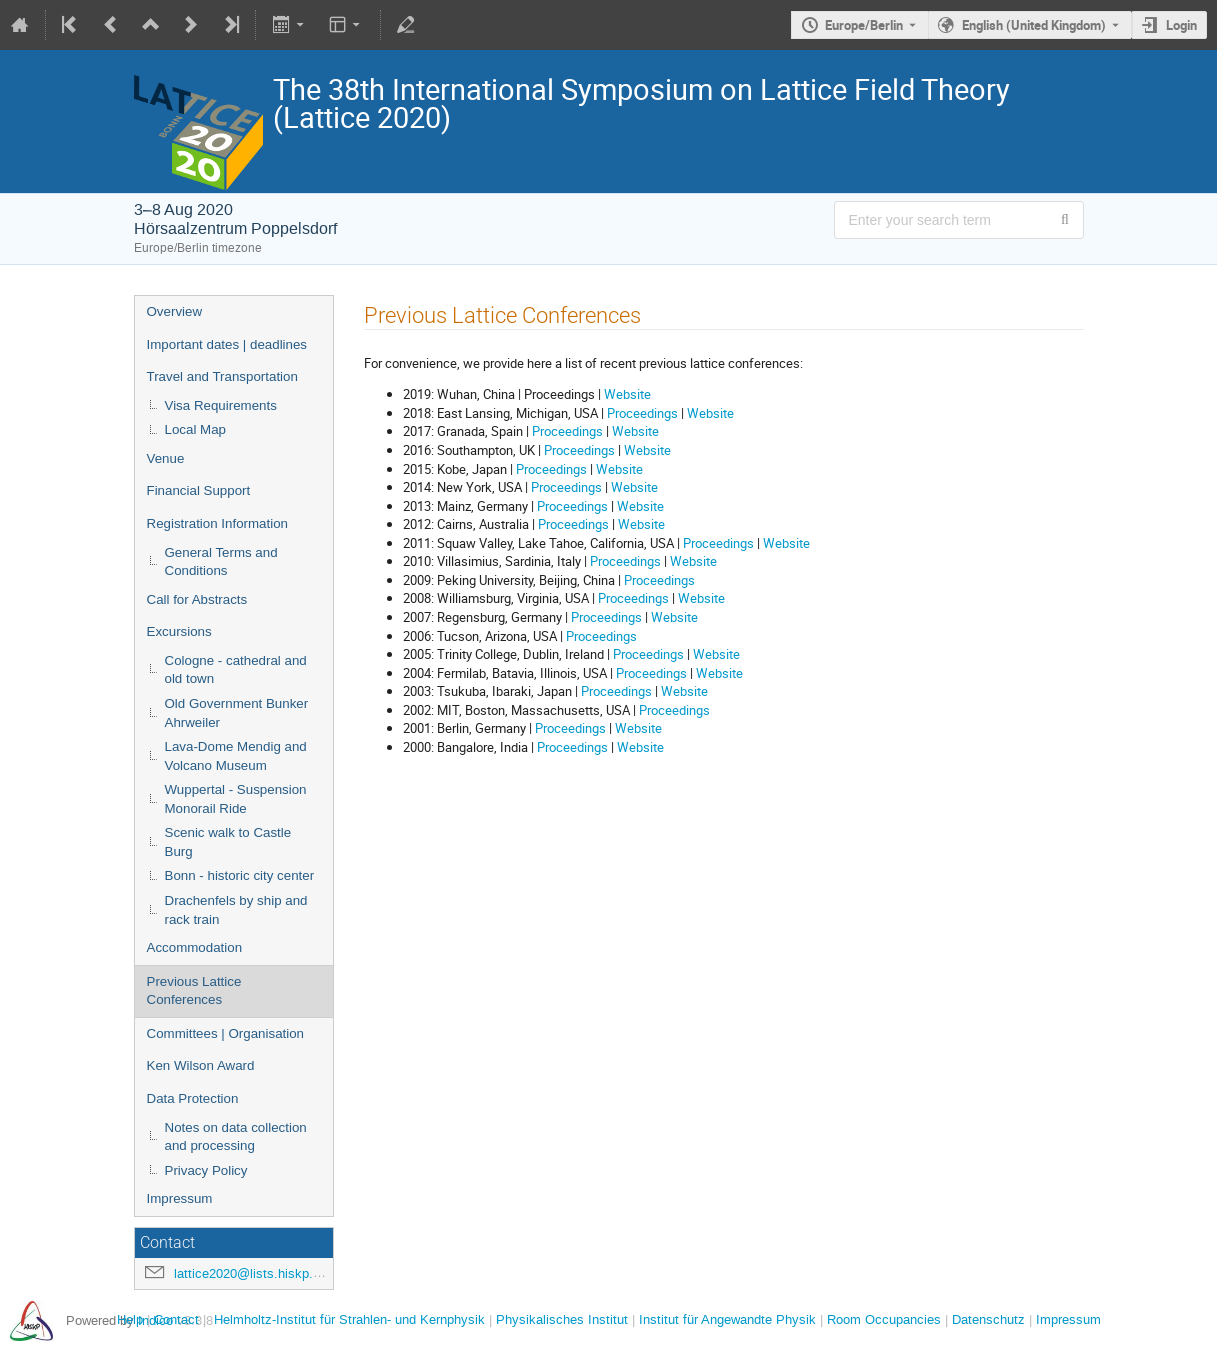 The width and height of the screenshot is (1217, 1351). I want to click on Help, so click(130, 1319).